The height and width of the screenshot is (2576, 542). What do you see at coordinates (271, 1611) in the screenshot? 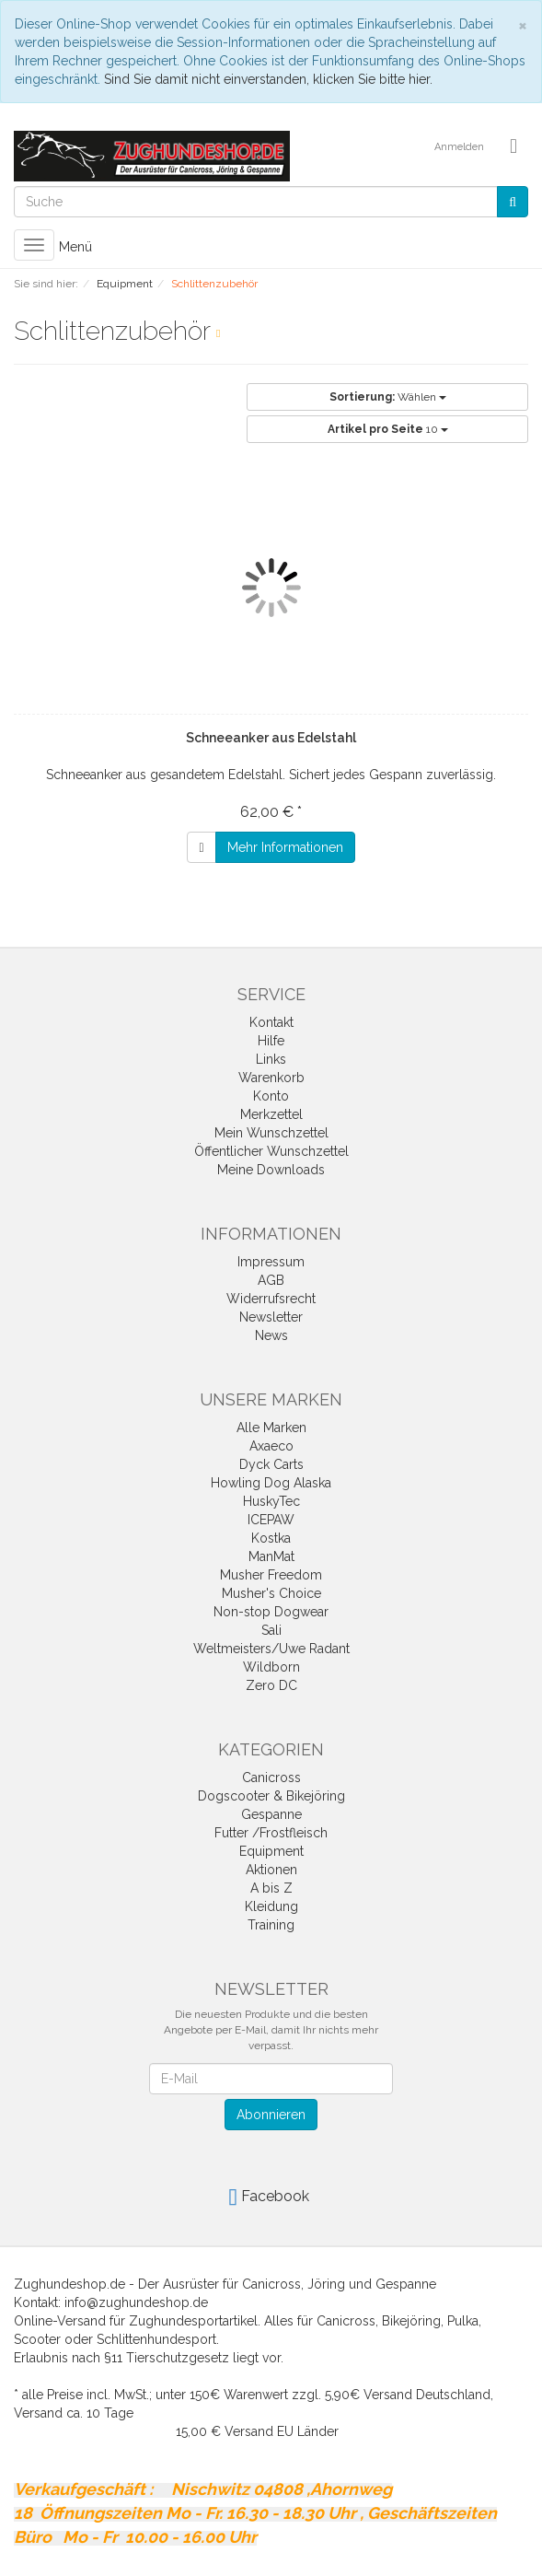
I see `Non-stop Dogwear` at bounding box center [271, 1611].